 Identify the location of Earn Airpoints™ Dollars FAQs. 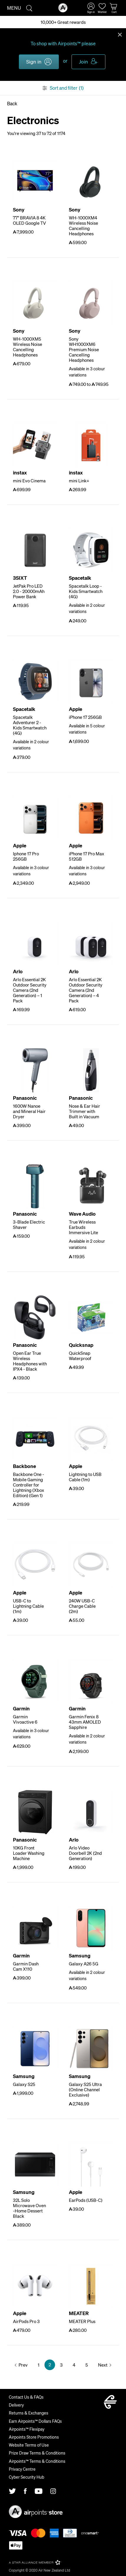
(35, 2421).